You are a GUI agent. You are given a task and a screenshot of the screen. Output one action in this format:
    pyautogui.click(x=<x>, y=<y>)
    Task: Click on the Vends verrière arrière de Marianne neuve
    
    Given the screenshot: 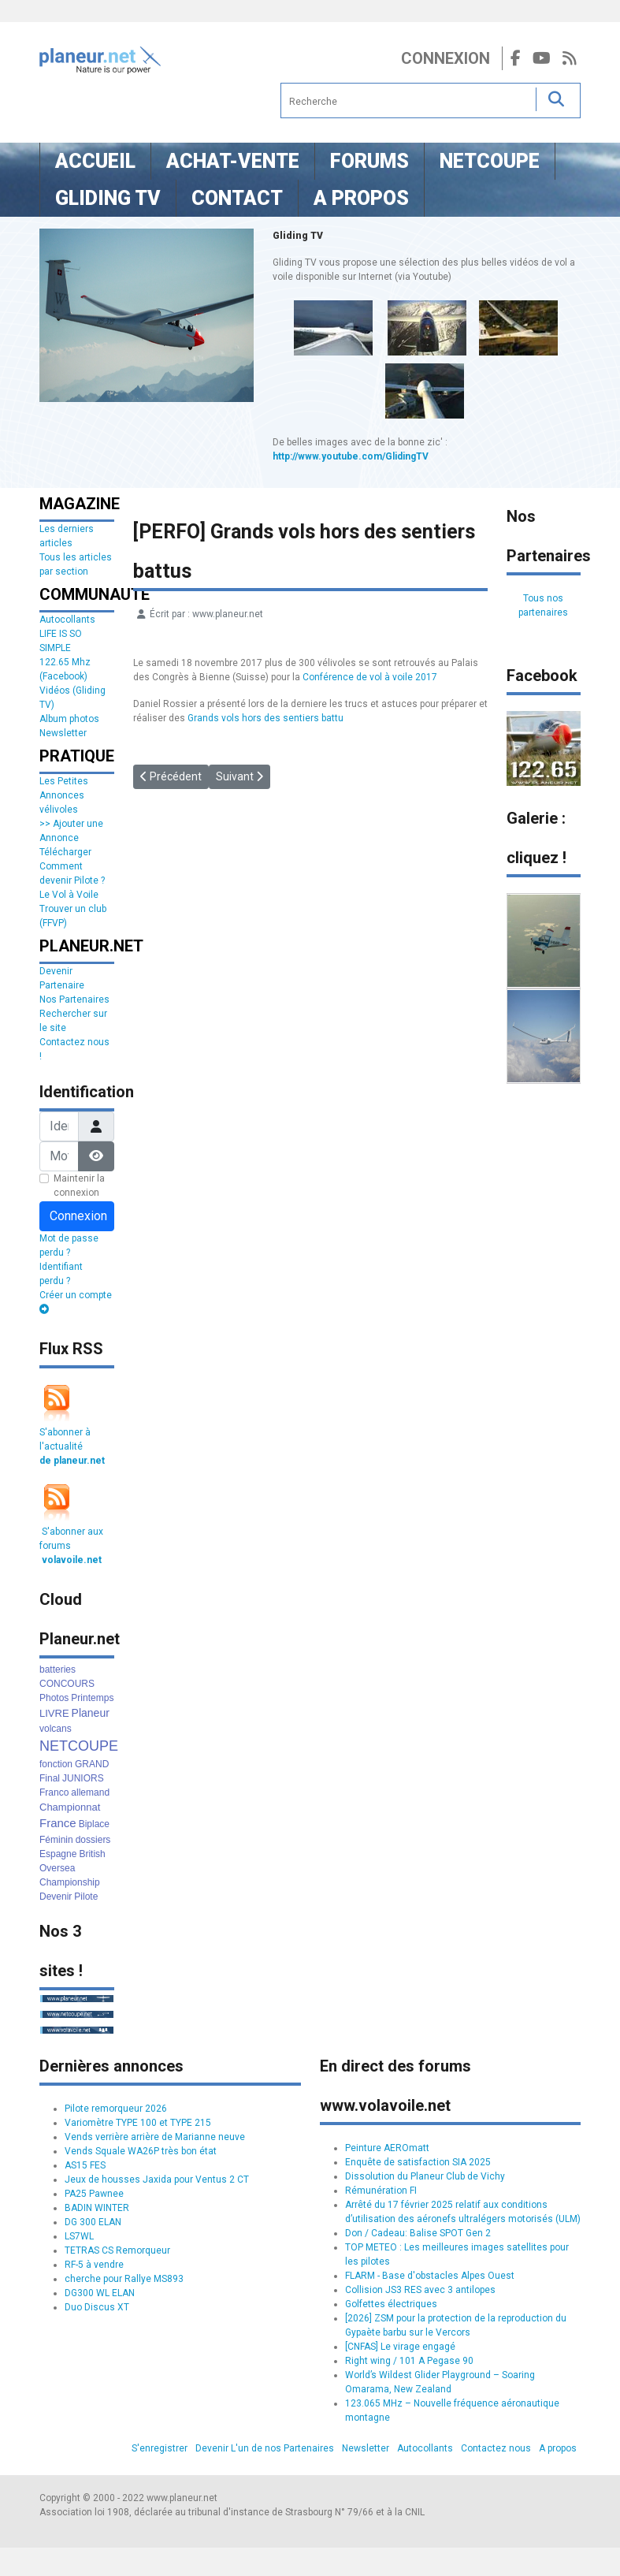 What is the action you would take?
    pyautogui.click(x=155, y=2136)
    